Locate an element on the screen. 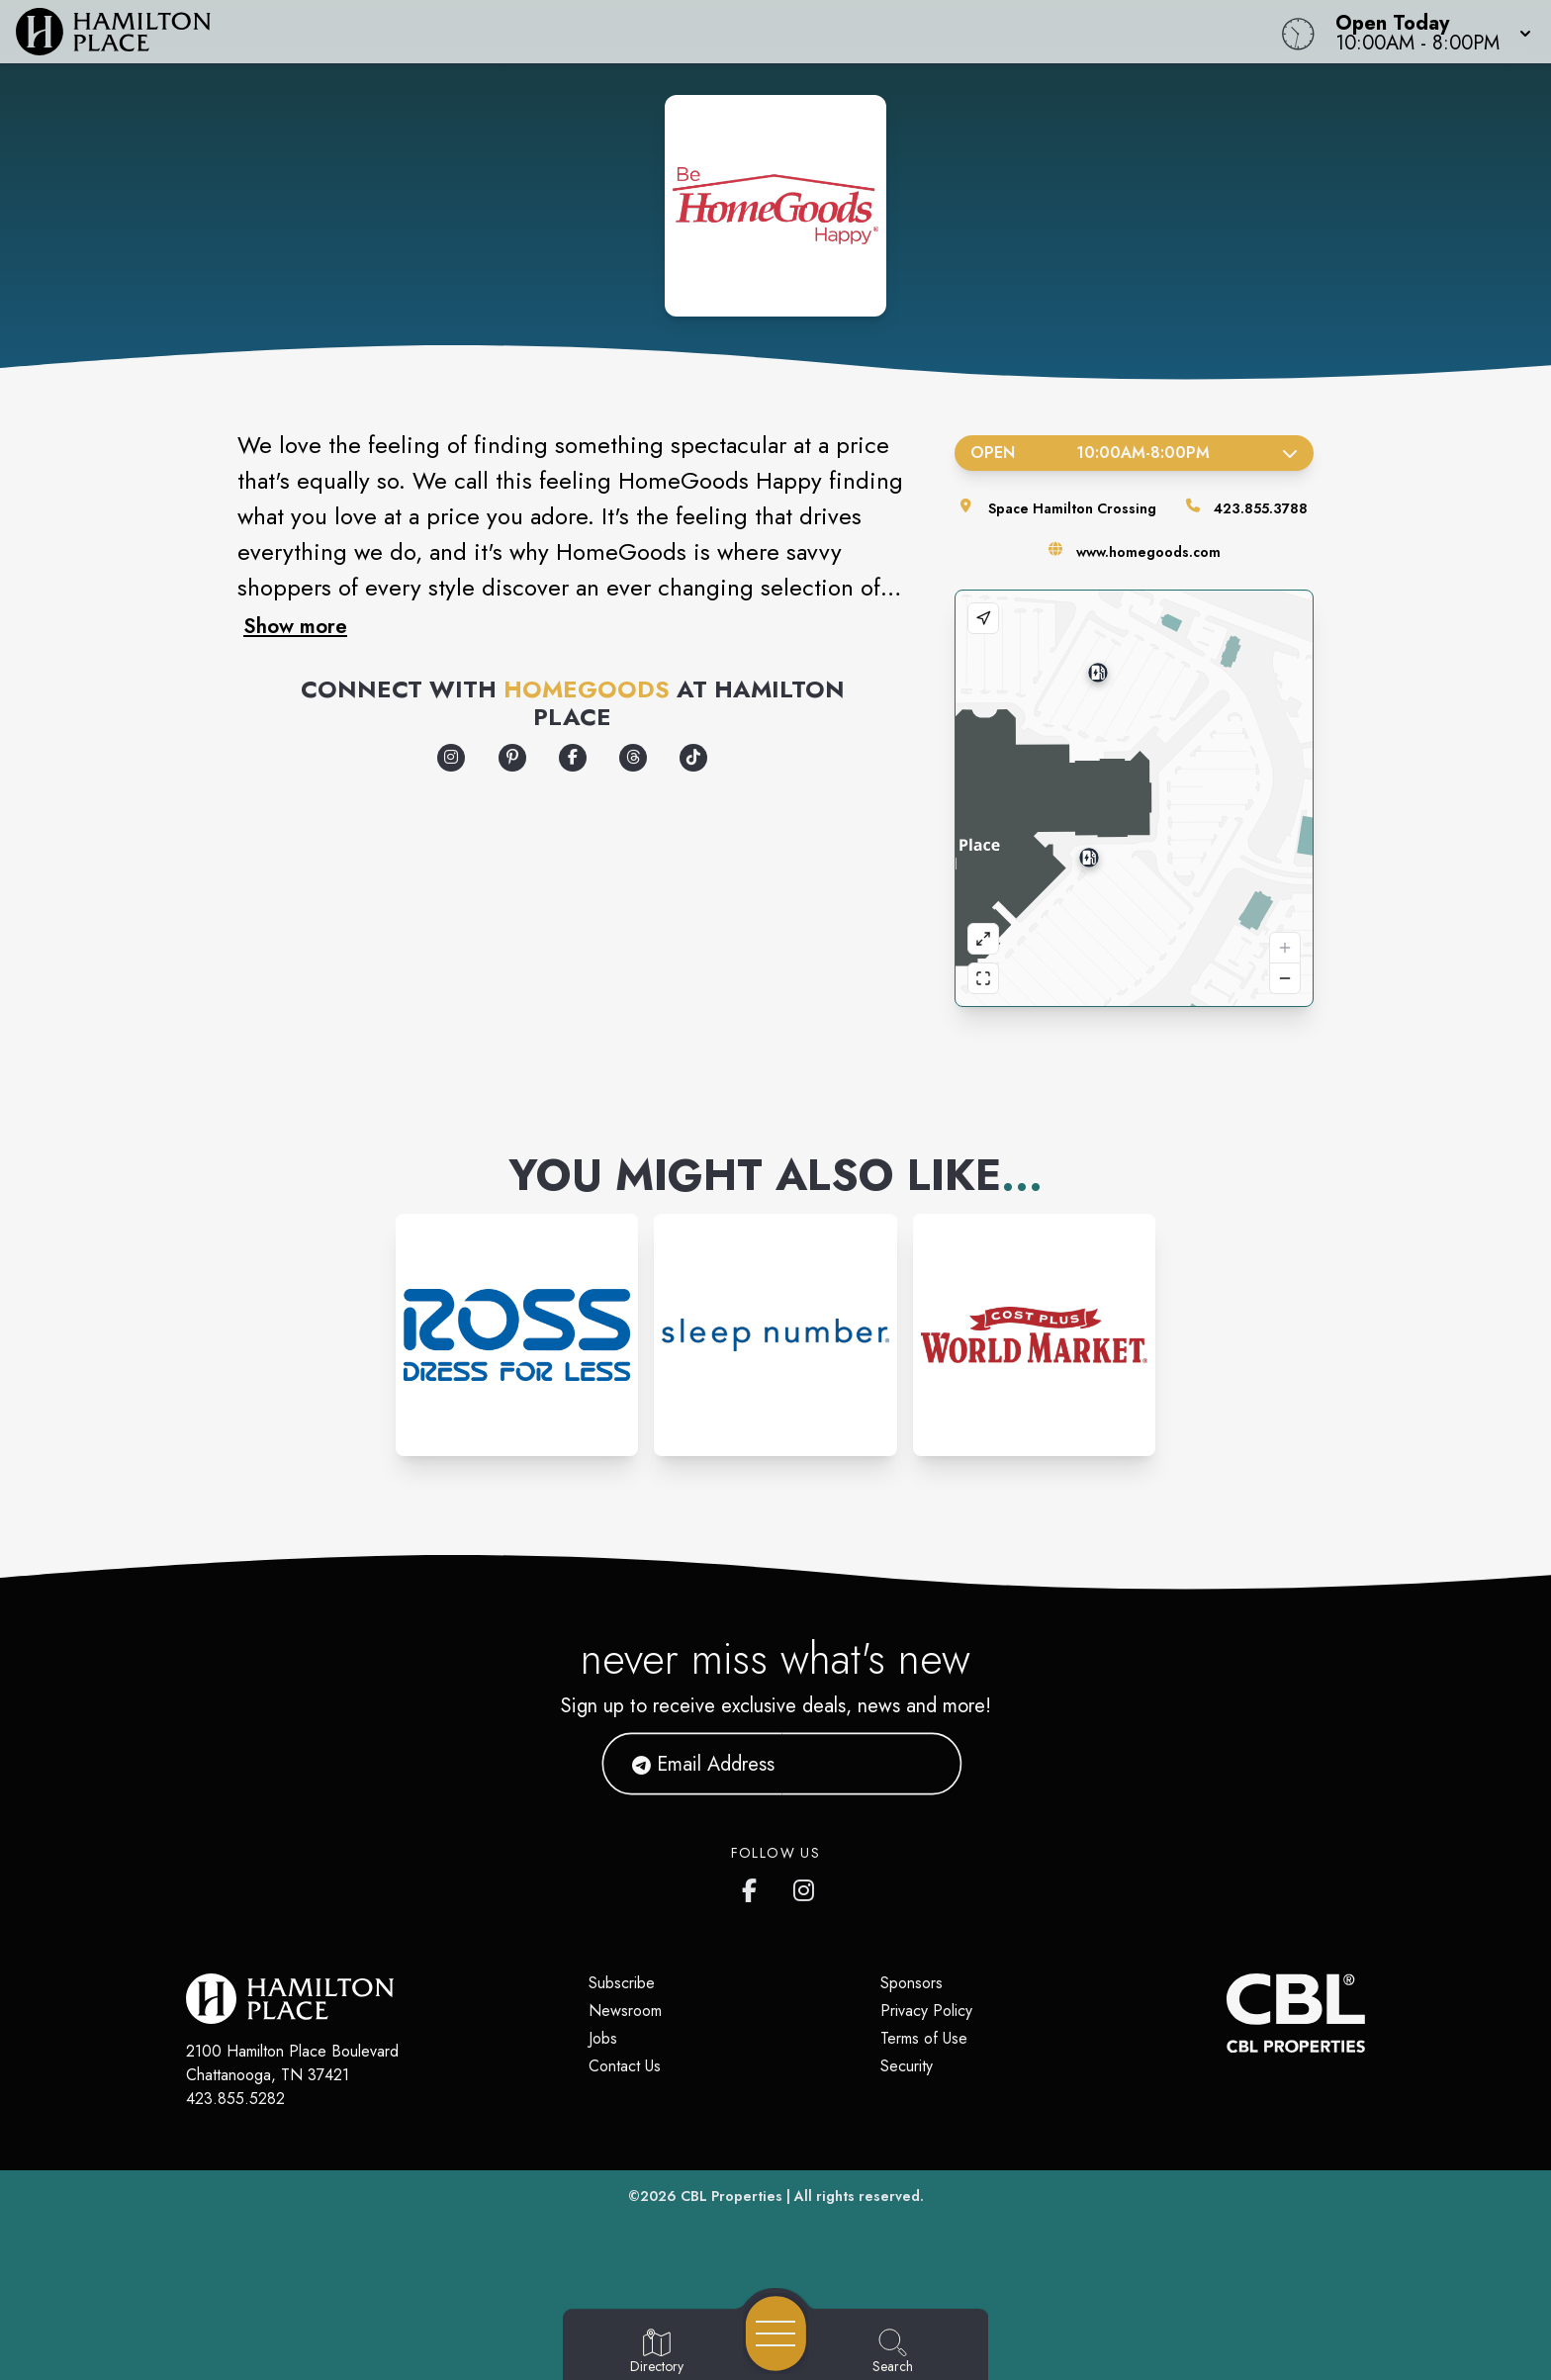 Image resolution: width=1551 pixels, height=2380 pixels. [Opens a new tab - https://www.facebook.com/Homegoods/] is located at coordinates (573, 758).